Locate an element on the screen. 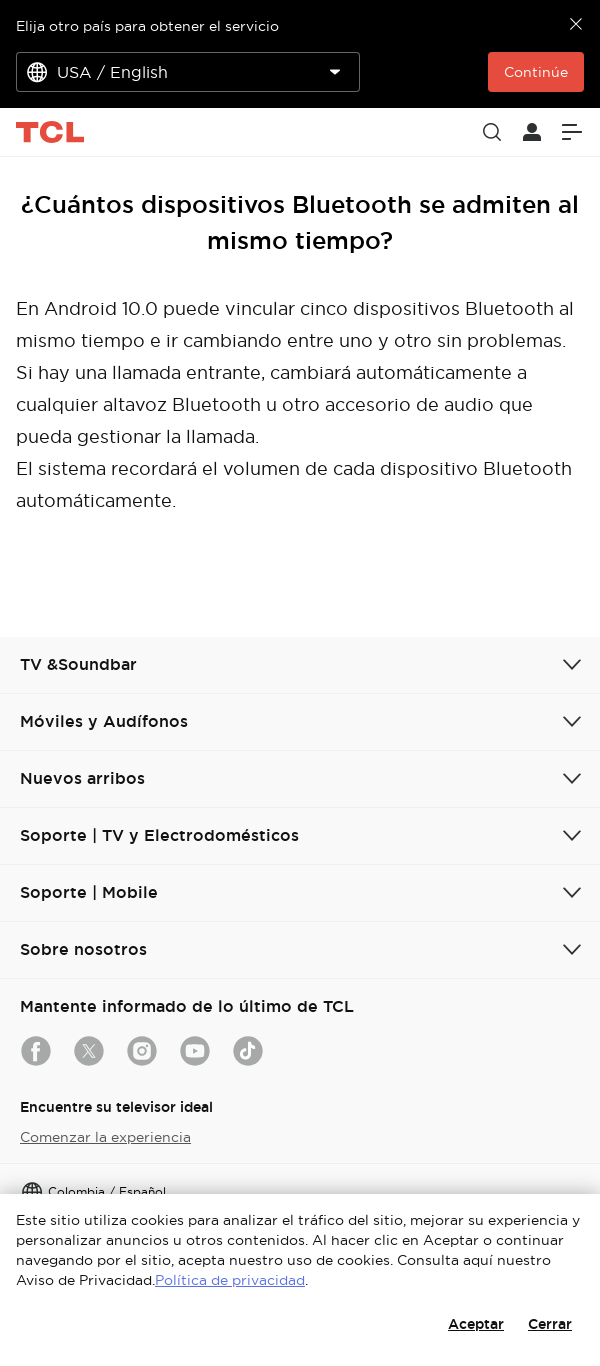  Continúe is located at coordinates (536, 72).